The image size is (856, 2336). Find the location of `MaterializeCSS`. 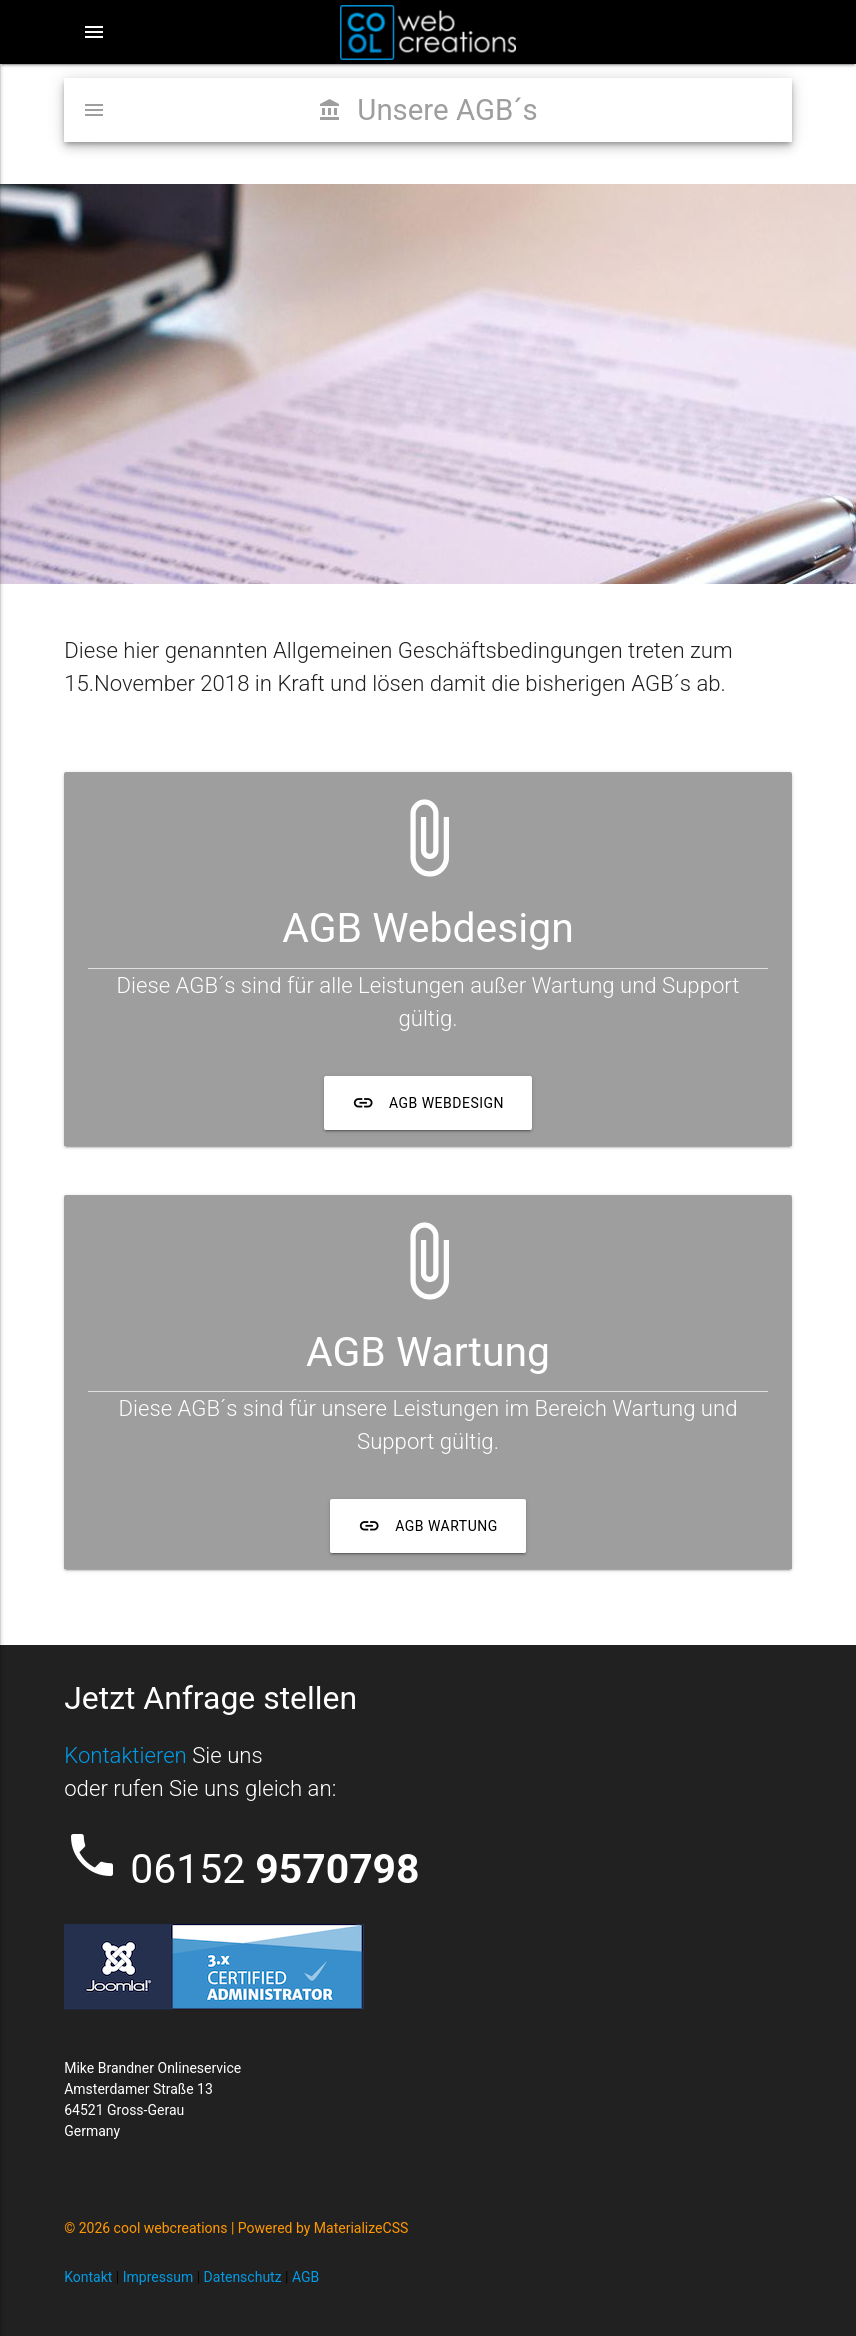

MaterializeCSS is located at coordinates (361, 2228).